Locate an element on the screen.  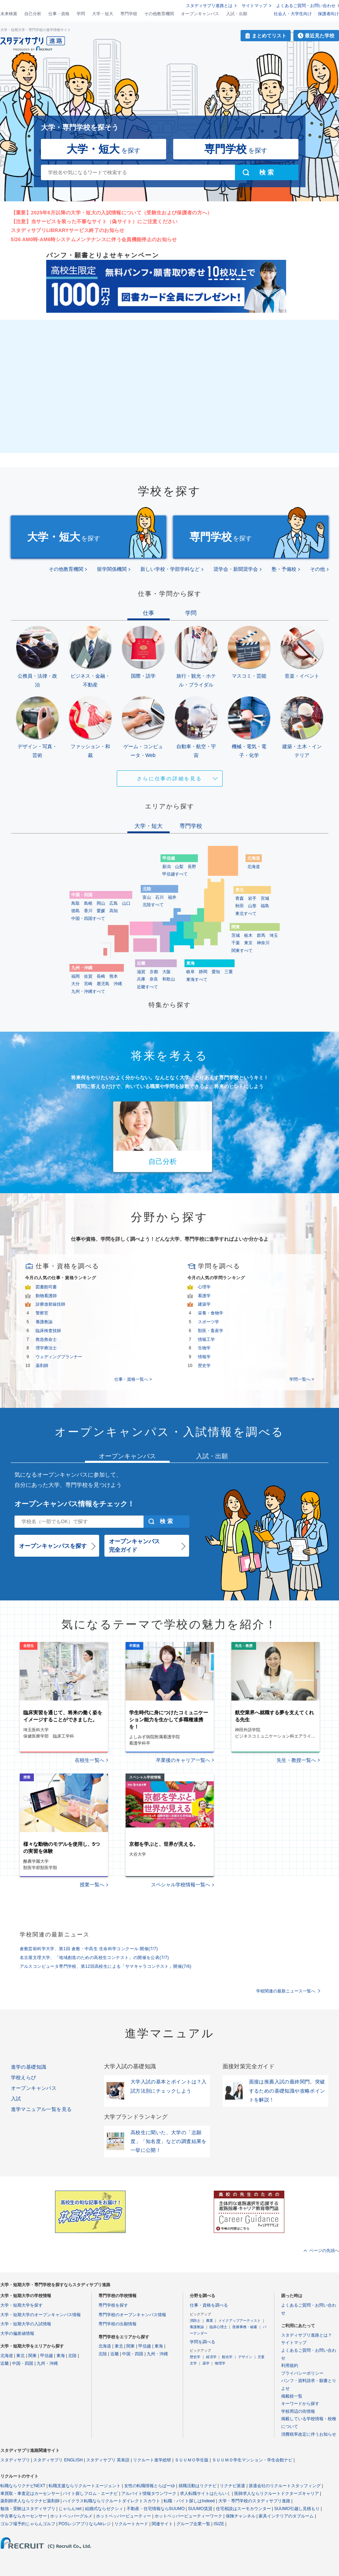
名古屋文理大学、「地域創造のための高校生コンテスト」の開催を公表 is located at coordinates (94, 1957).